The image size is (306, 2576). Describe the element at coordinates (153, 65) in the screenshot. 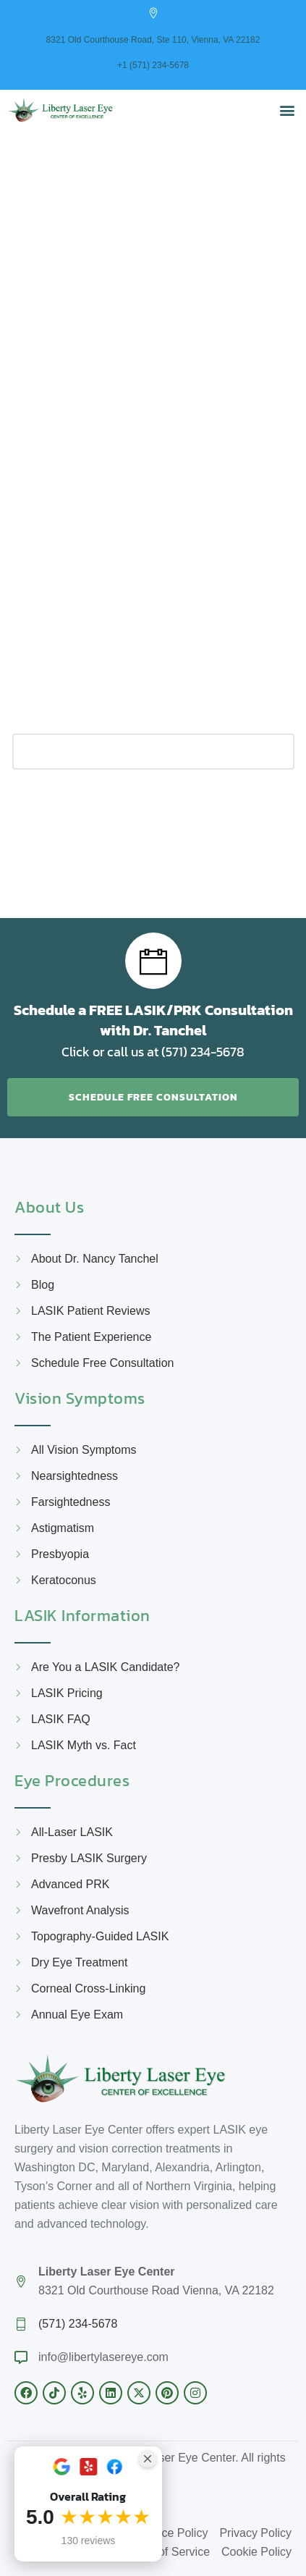

I see `+1 (571) 234-5678` at that location.